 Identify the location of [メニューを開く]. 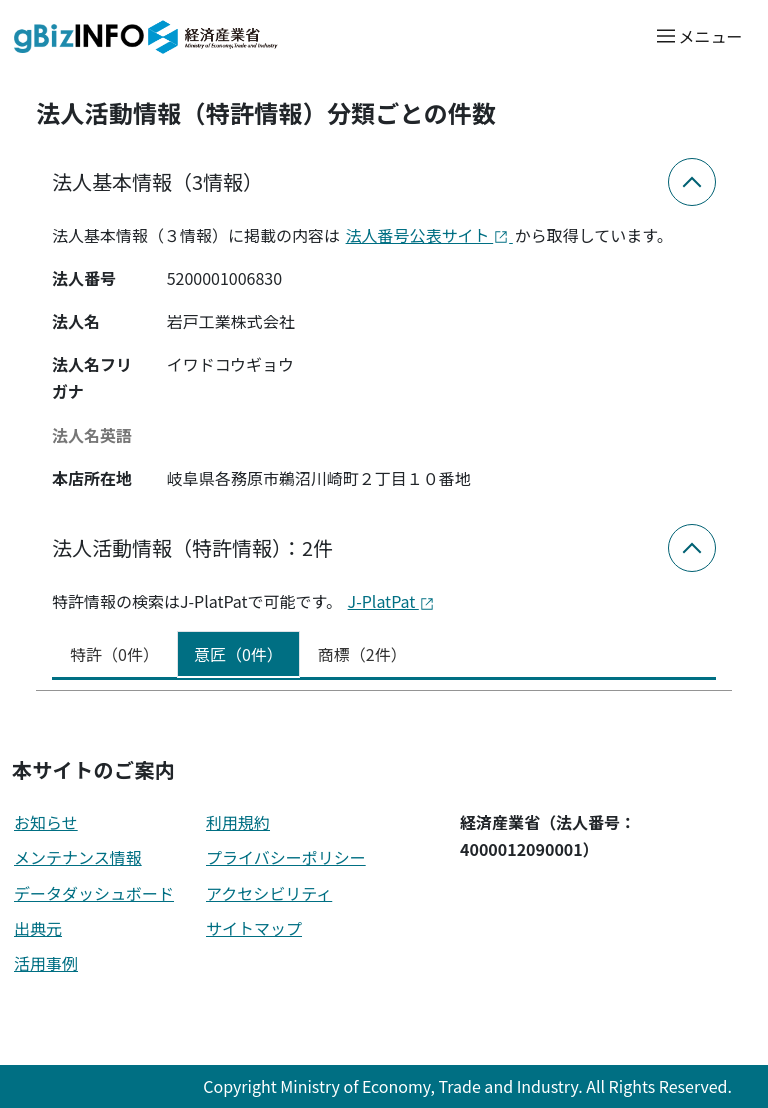
(698, 35).